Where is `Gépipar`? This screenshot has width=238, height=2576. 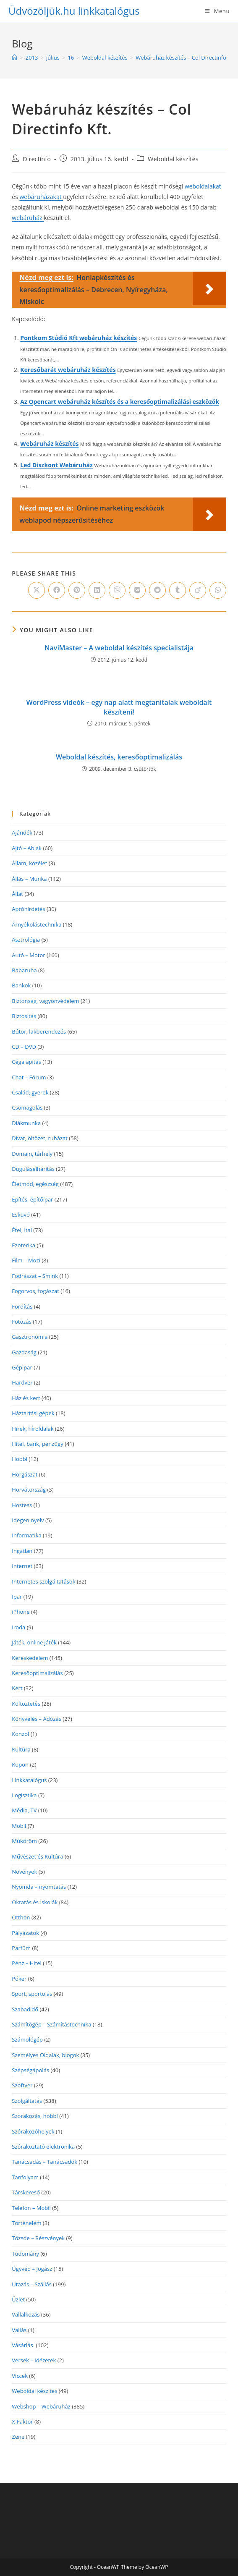
Gépipar is located at coordinates (22, 1367).